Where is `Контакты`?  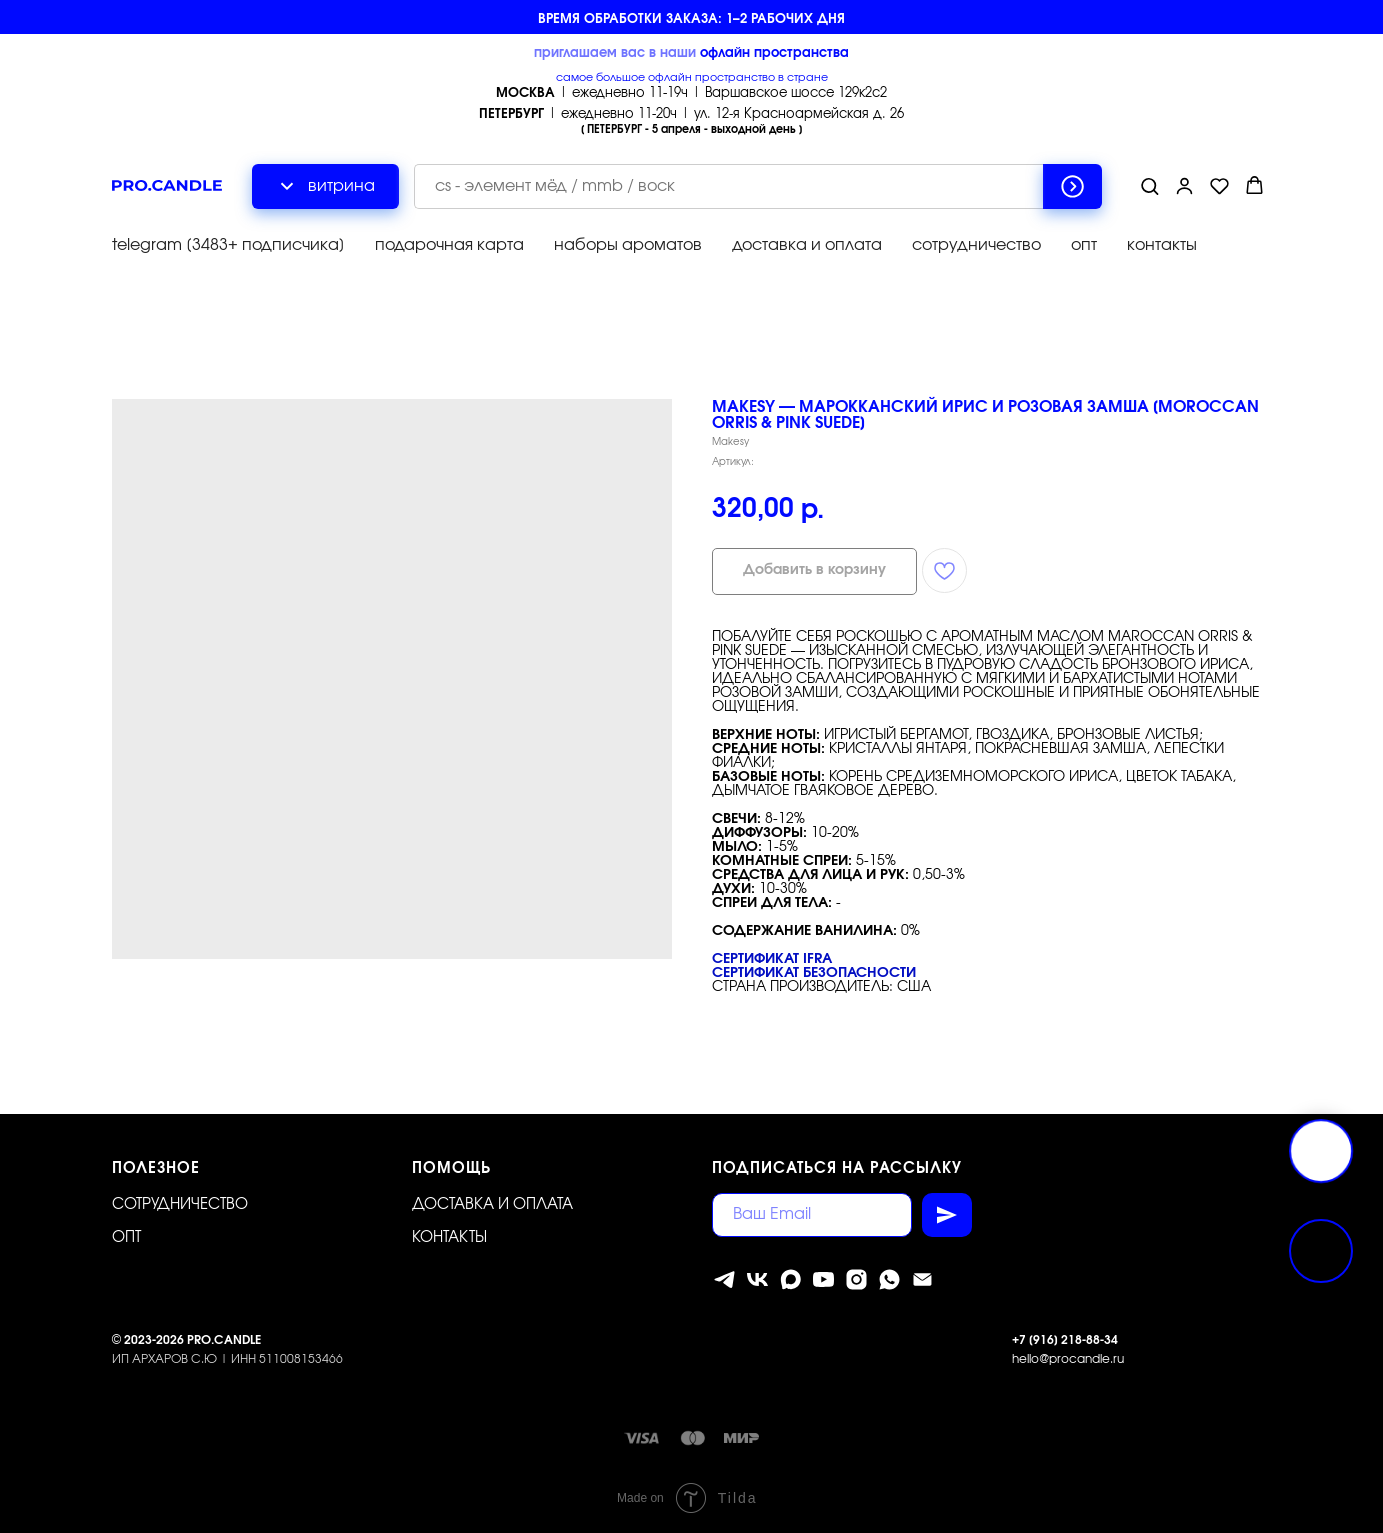 Контакты is located at coordinates (449, 1237).